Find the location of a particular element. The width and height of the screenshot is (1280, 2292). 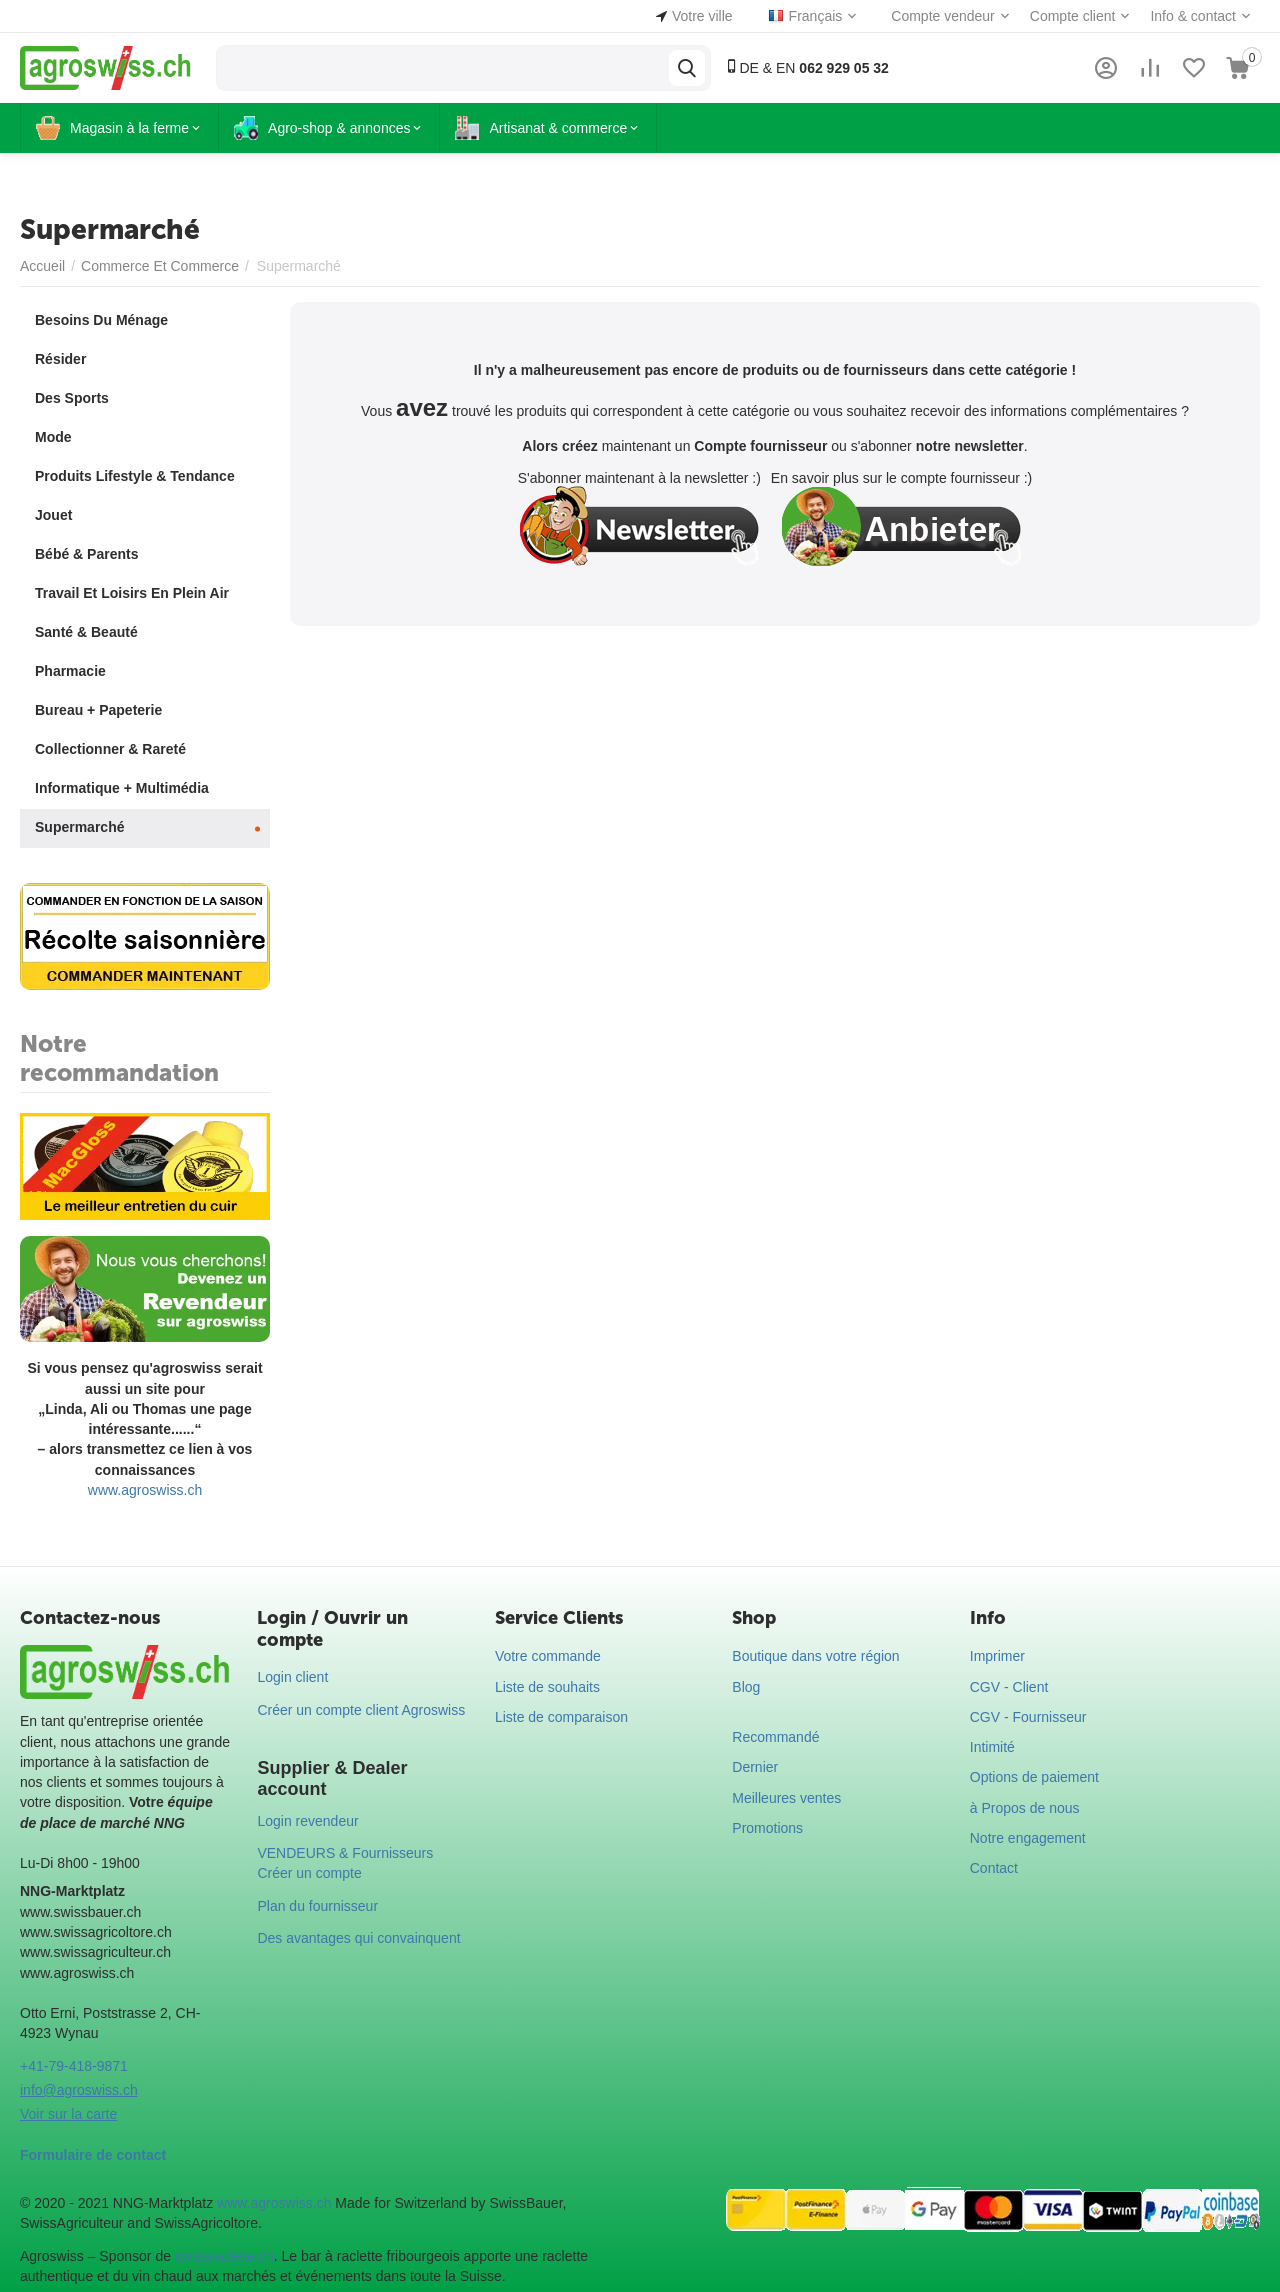

à Propos de nous is located at coordinates (1025, 1808).